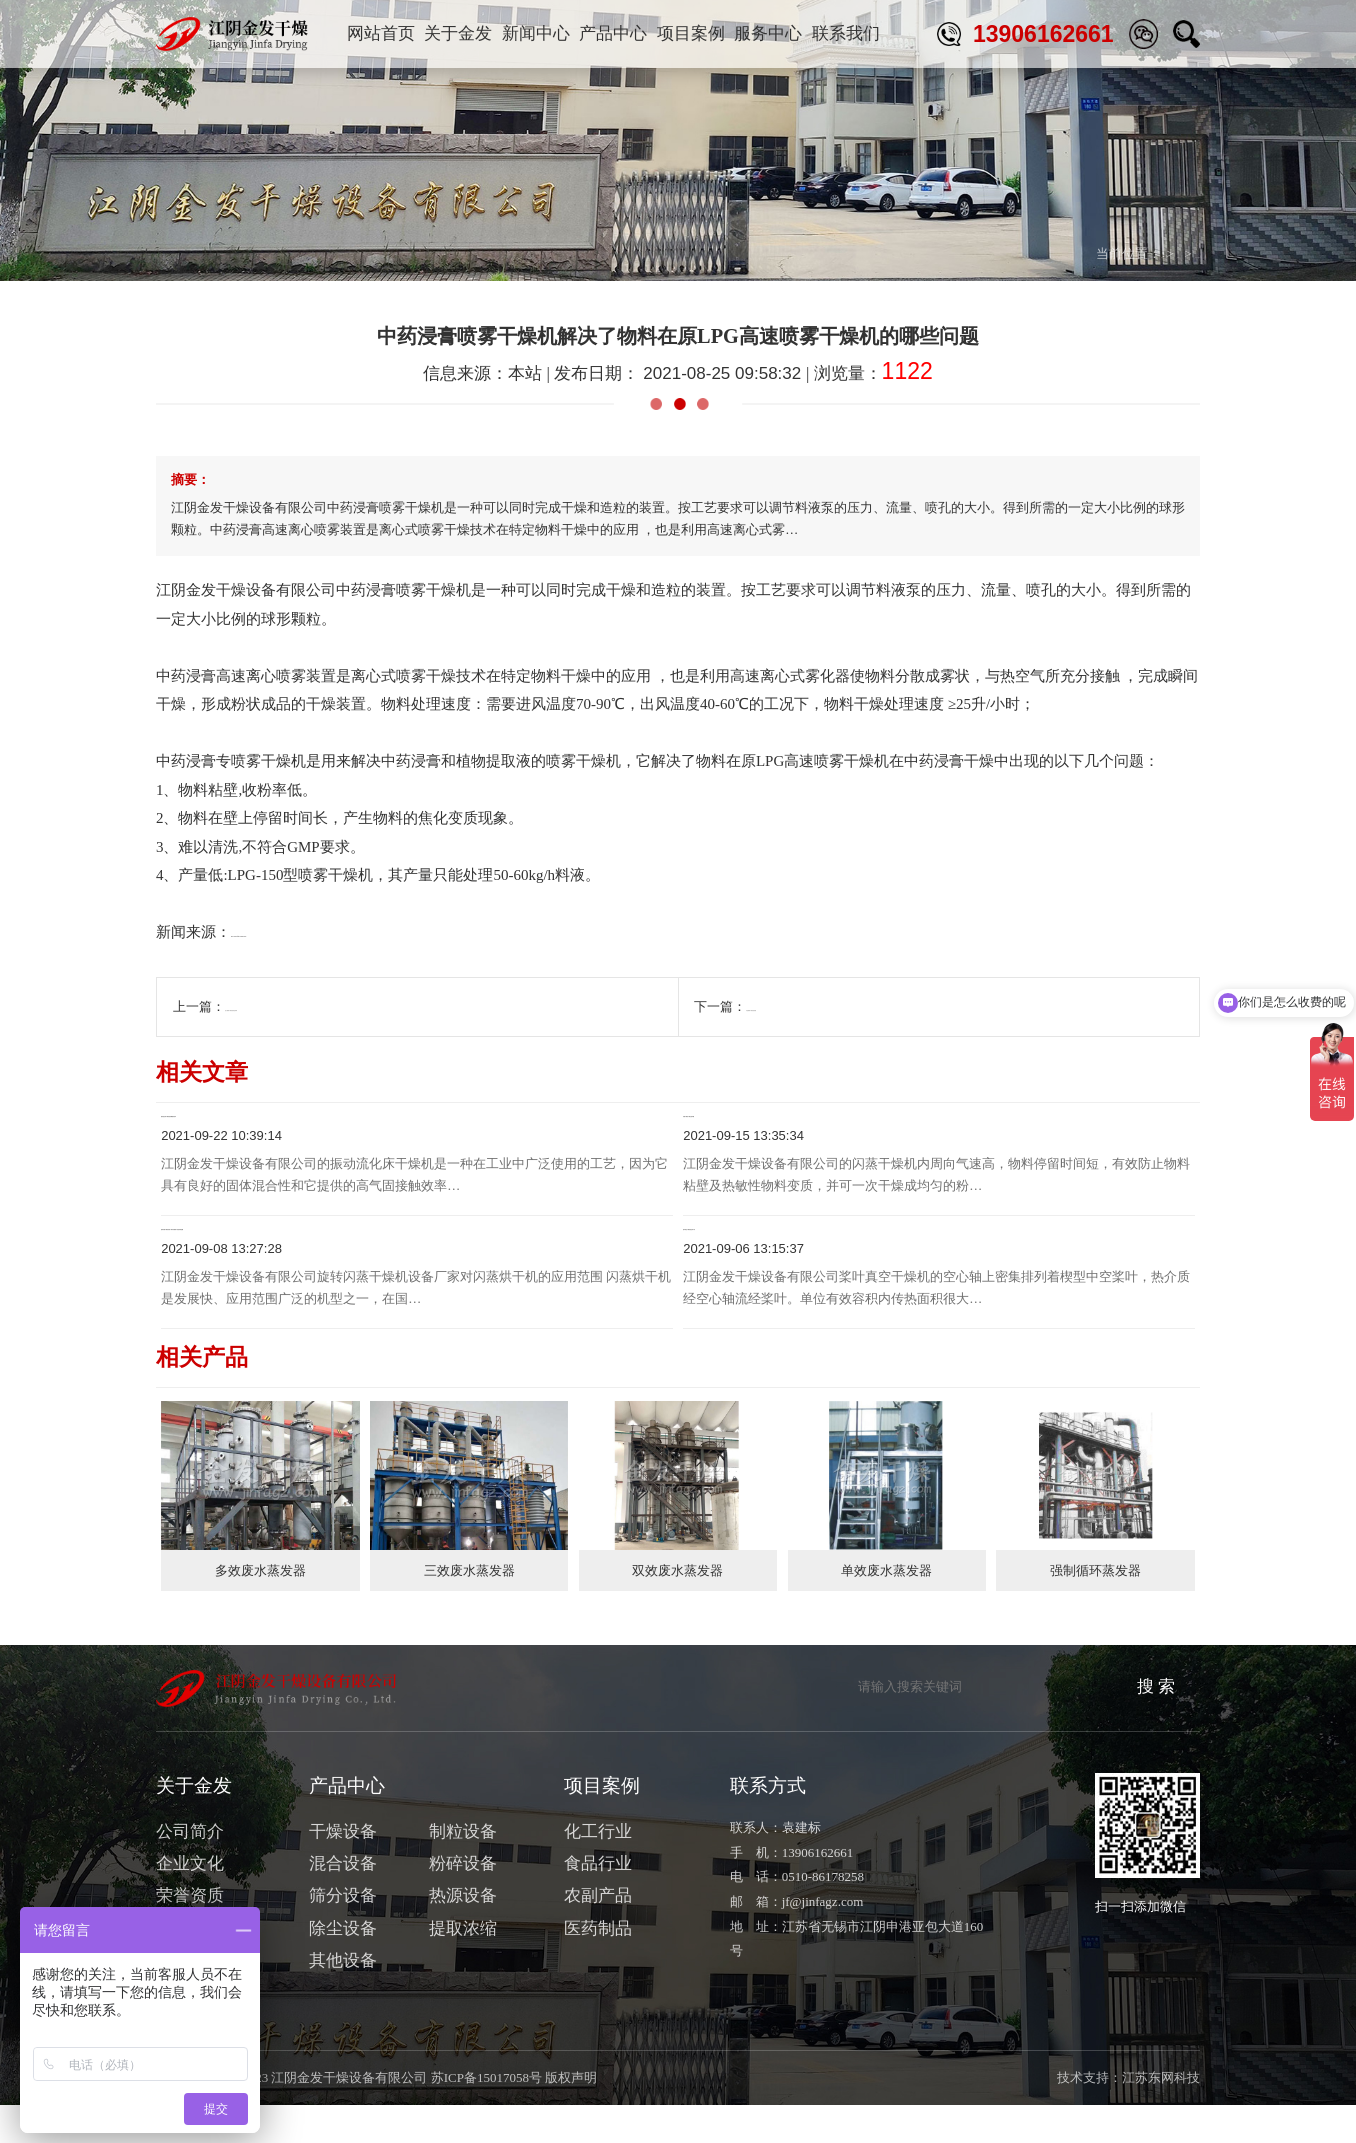 The width and height of the screenshot is (1356, 2143). What do you see at coordinates (463, 1902) in the screenshot?
I see `粉碎设备` at bounding box center [463, 1902].